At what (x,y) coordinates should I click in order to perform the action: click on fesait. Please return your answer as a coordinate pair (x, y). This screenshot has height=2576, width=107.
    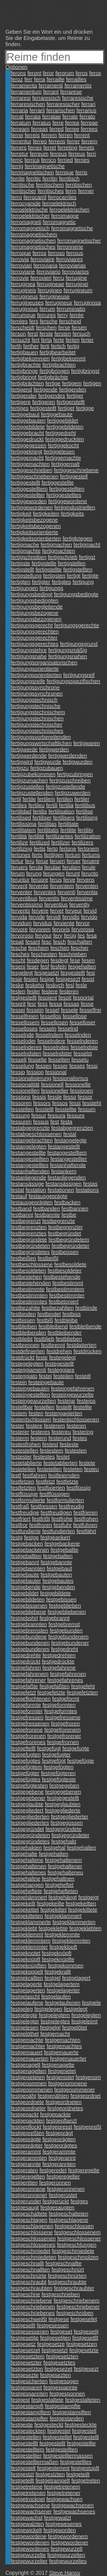
    Looking at the image, I should click on (17, 942).